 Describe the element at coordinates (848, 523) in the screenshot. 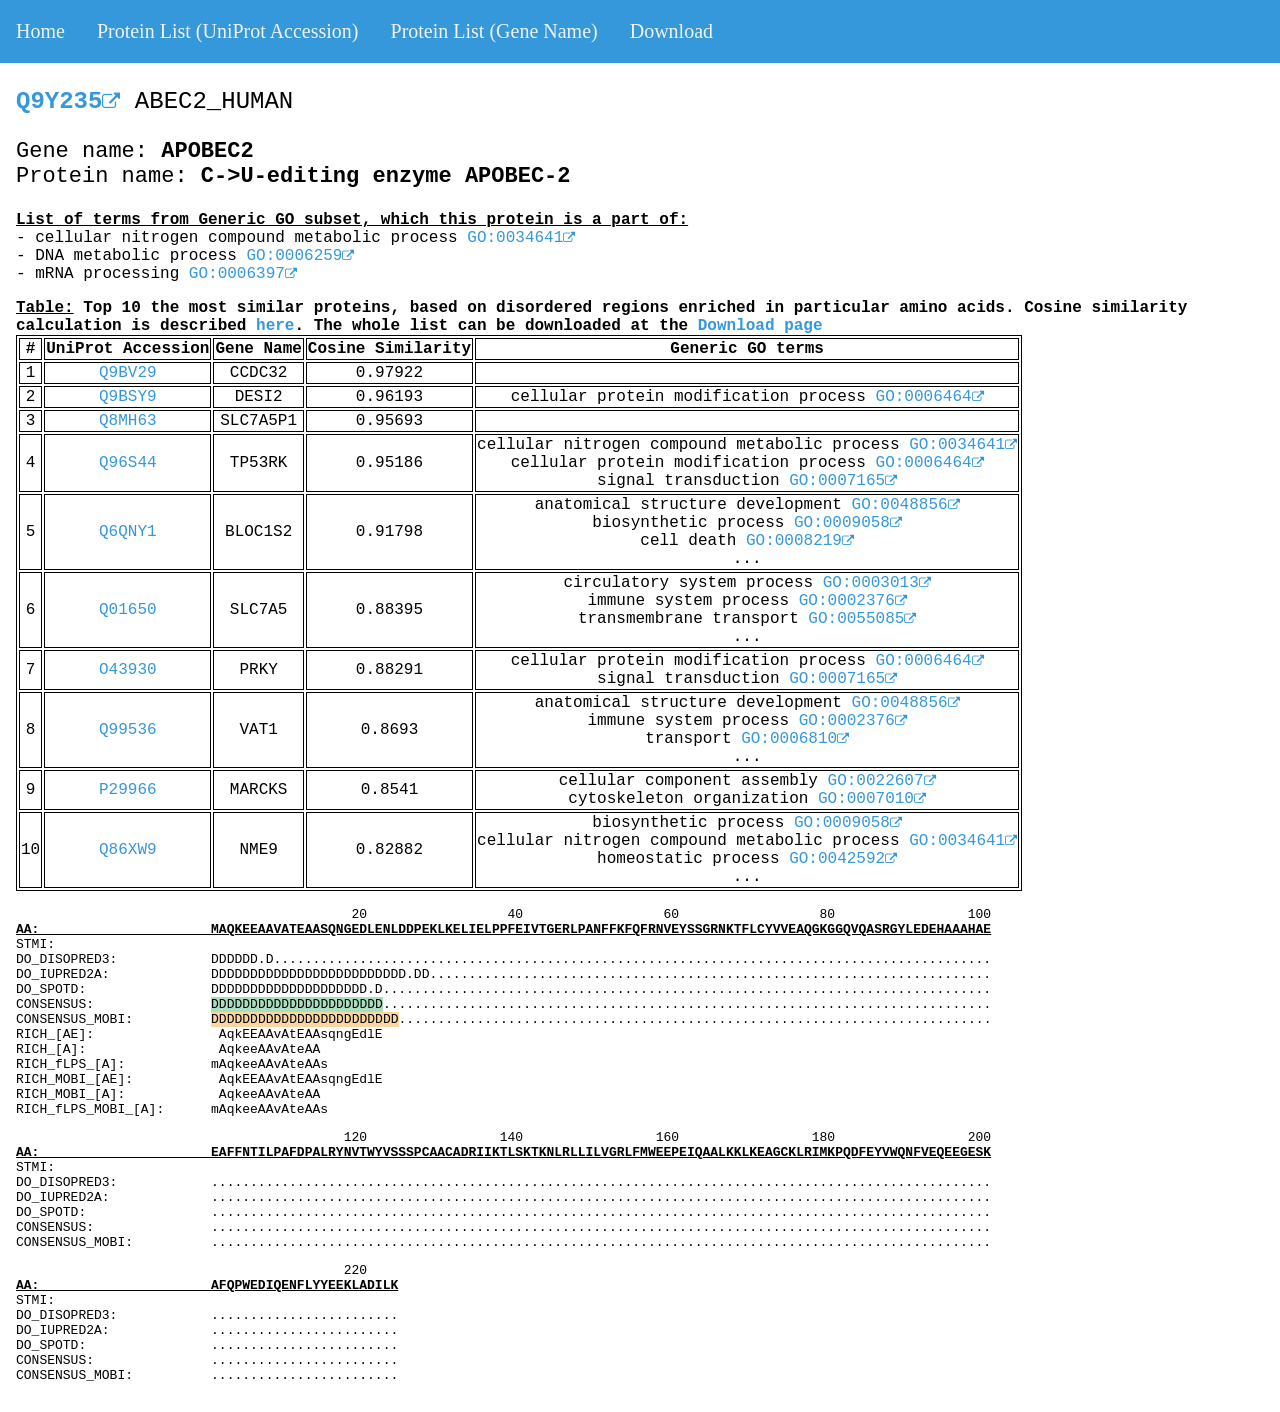

I see `GO:0009058` at that location.